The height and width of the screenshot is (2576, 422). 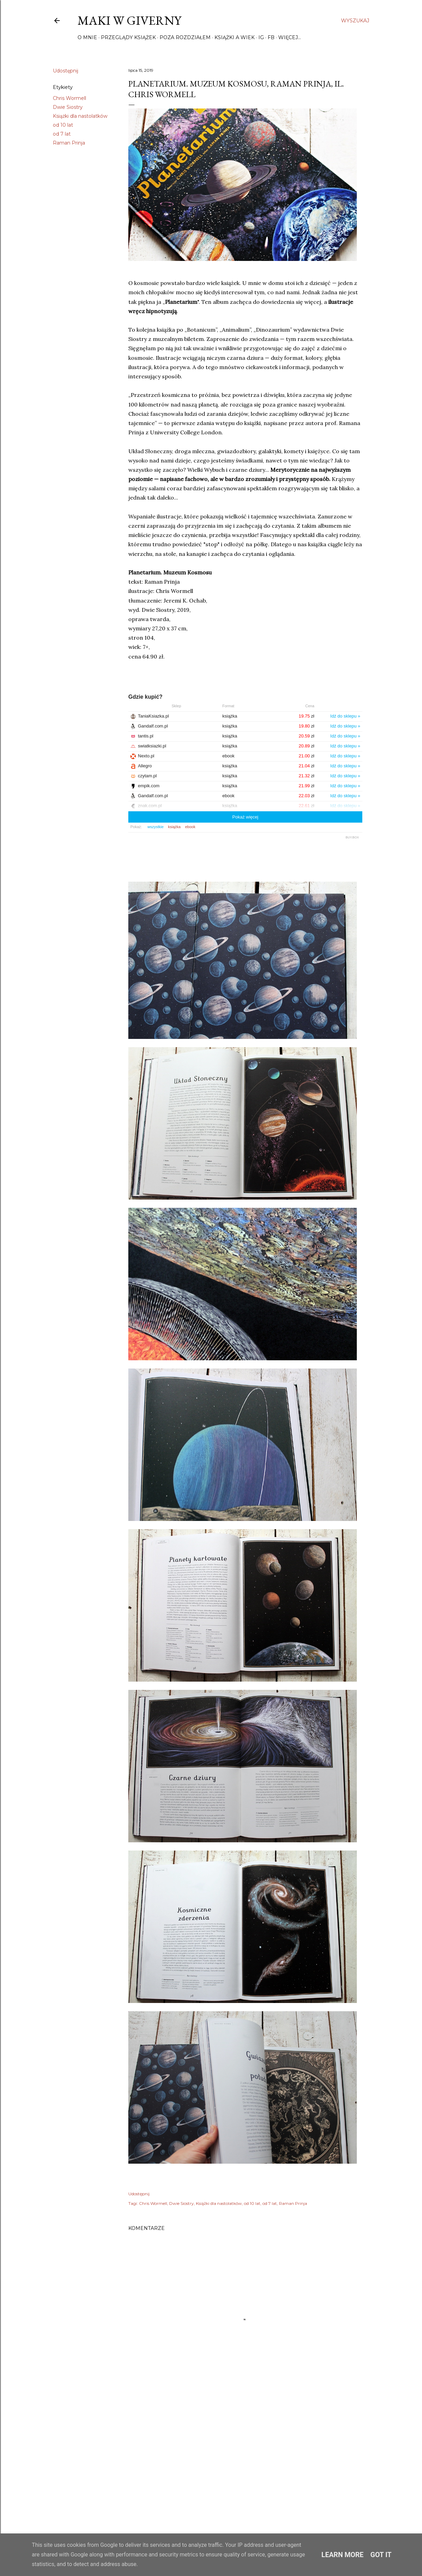 I want to click on Raman Prinja, so click(x=69, y=143).